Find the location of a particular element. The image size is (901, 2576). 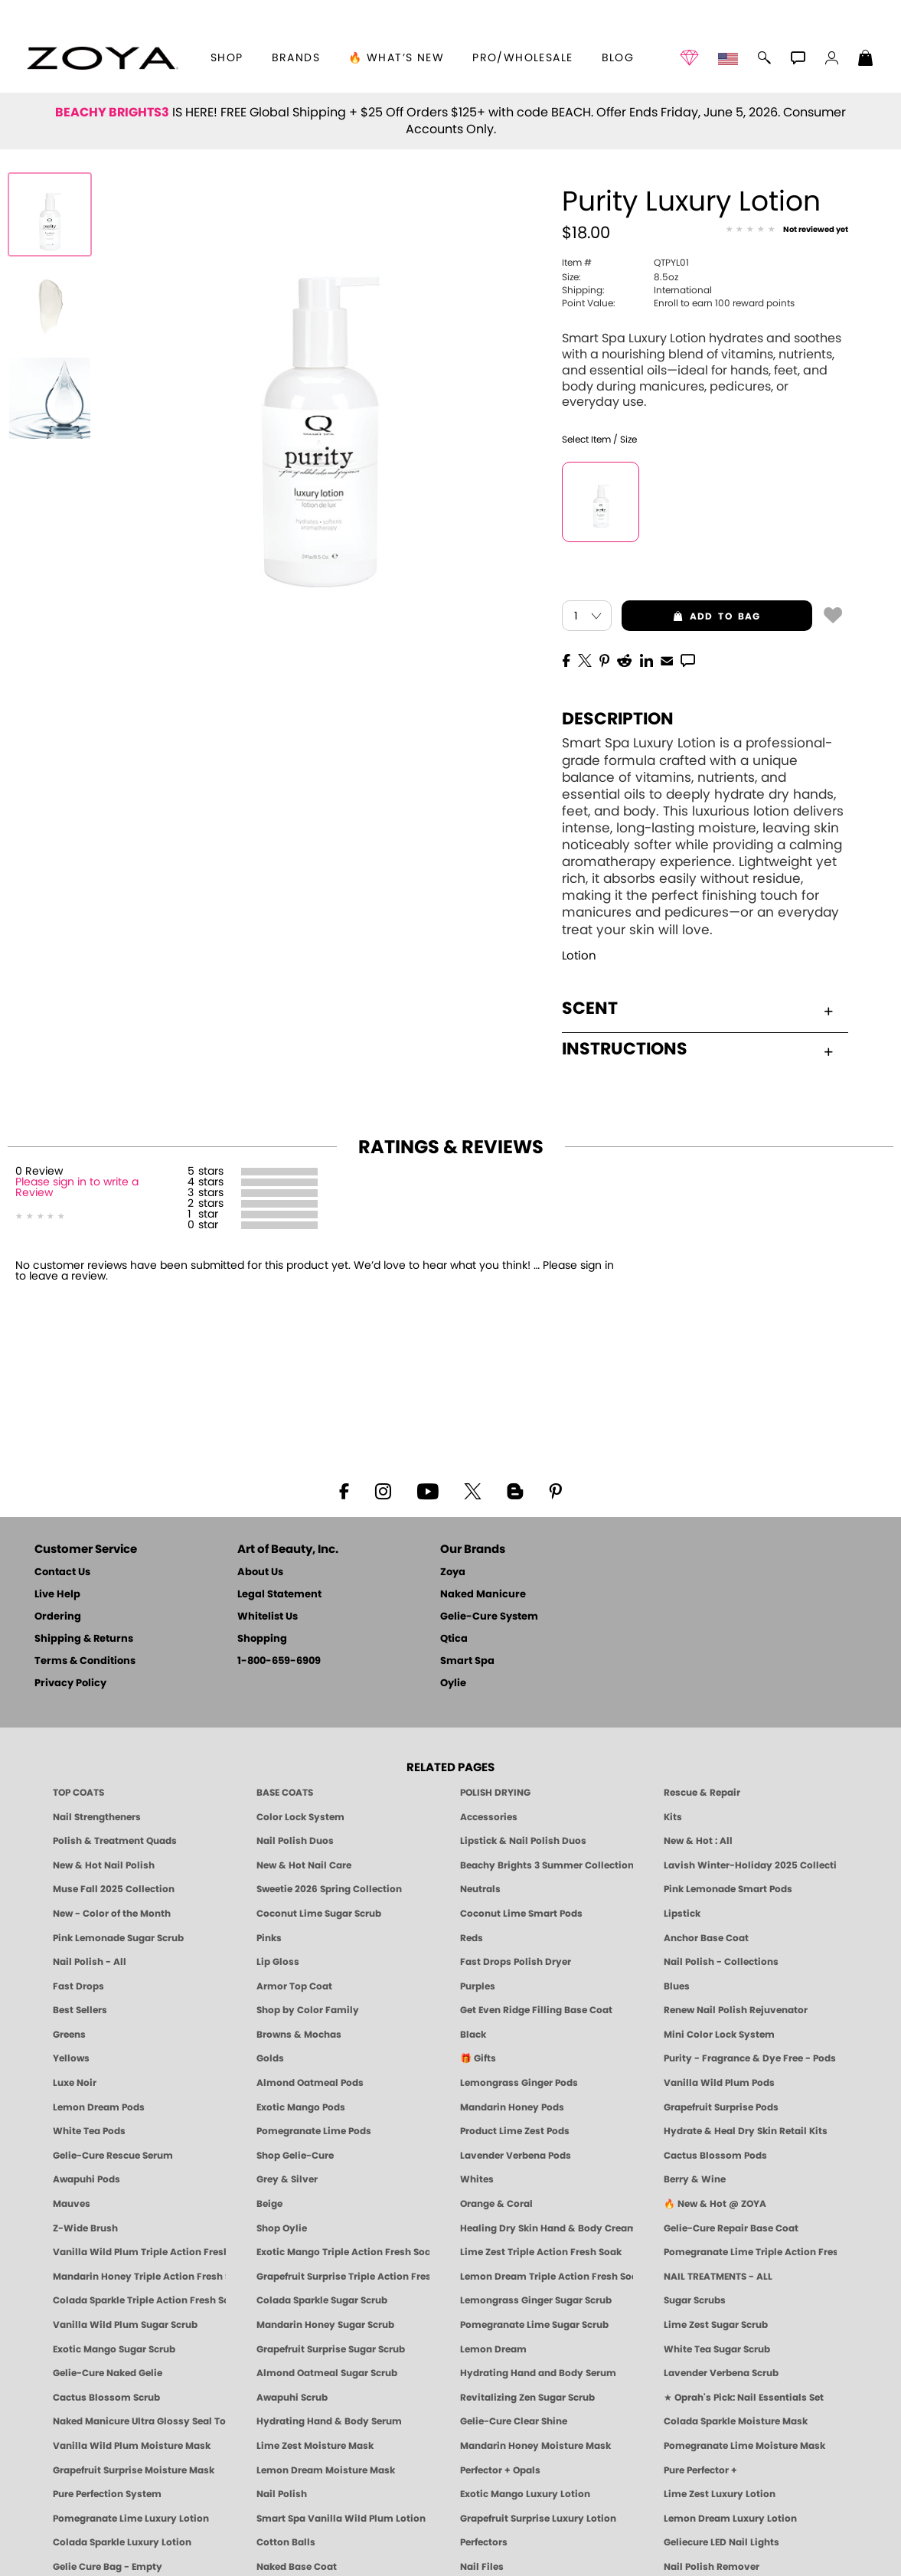

🎁 Gifts [Gifts by ZOYA - Clean Beauty Nail Polish & Self-Care Sets] is located at coordinates (478, 2058).